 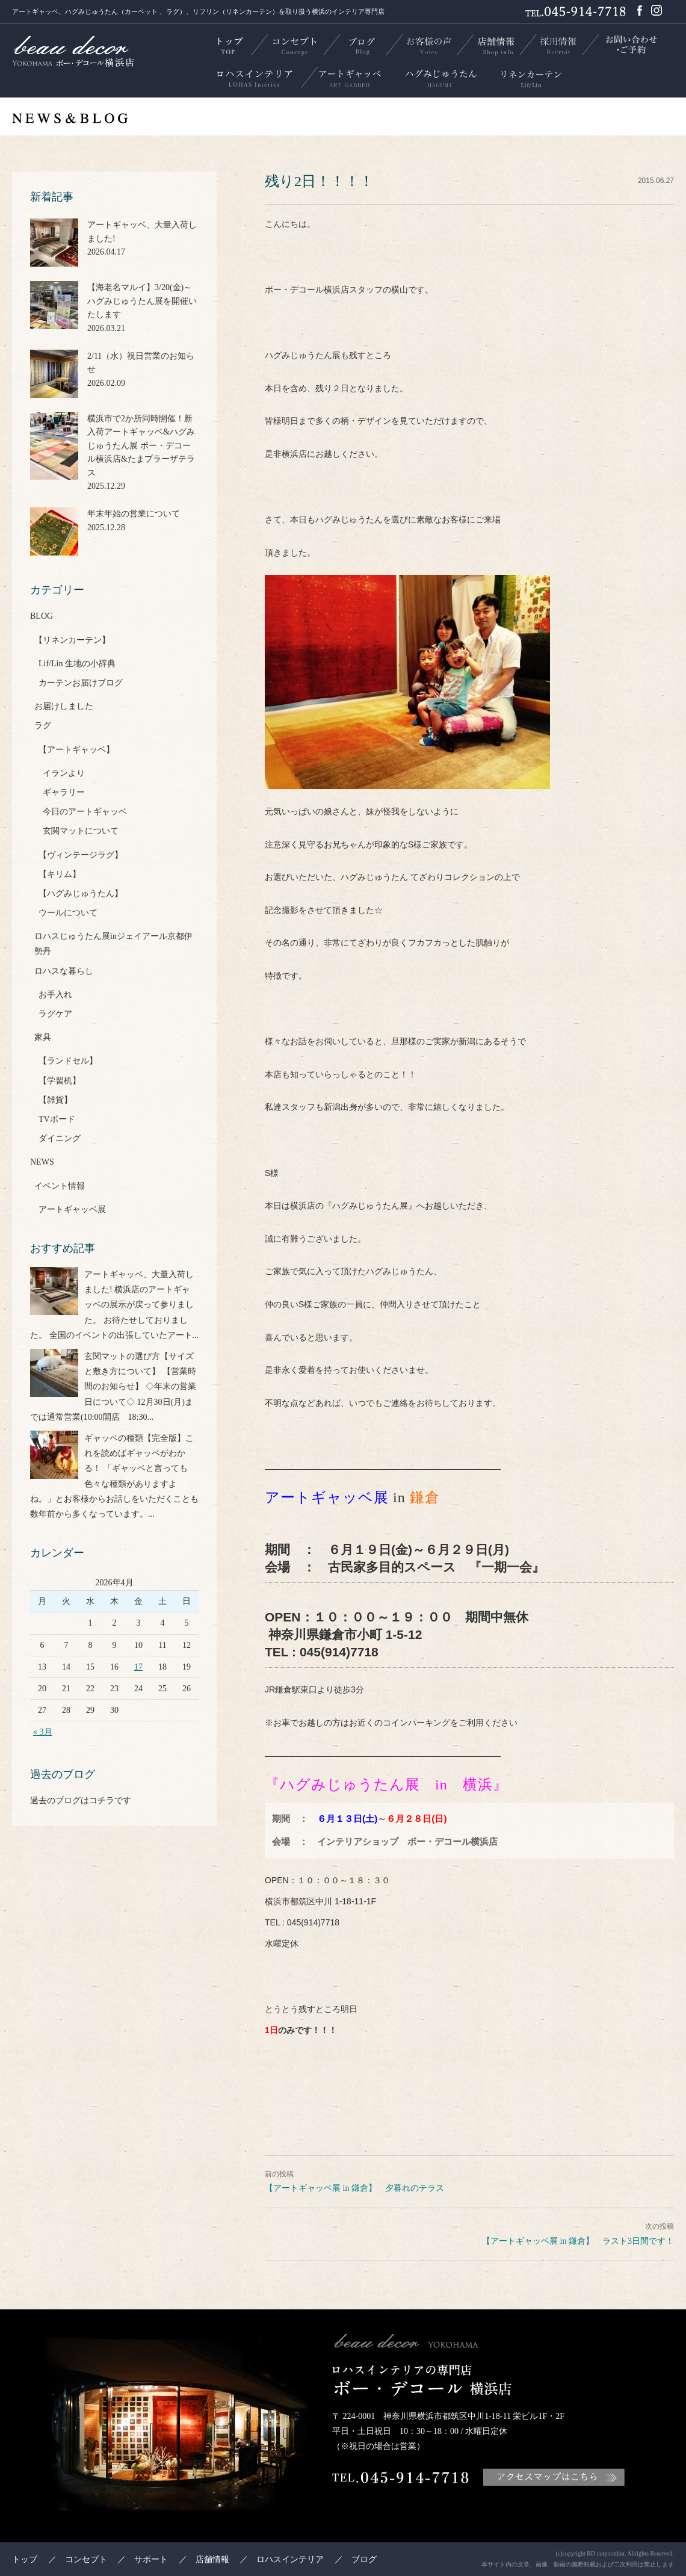 I want to click on 店舗情報, so click(x=212, y=2559).